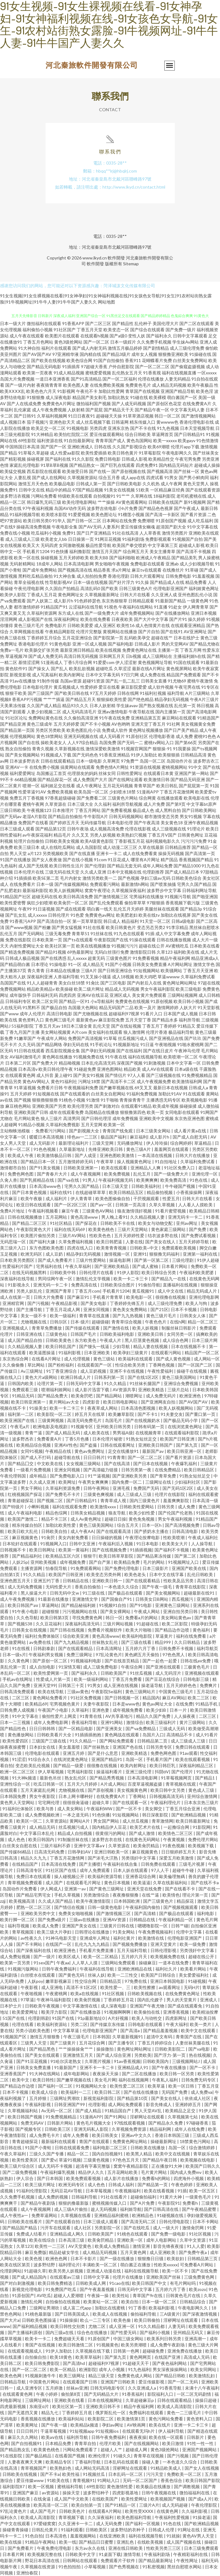  Describe the element at coordinates (57, 2258) in the screenshot. I see `欧洲色色网` at that location.